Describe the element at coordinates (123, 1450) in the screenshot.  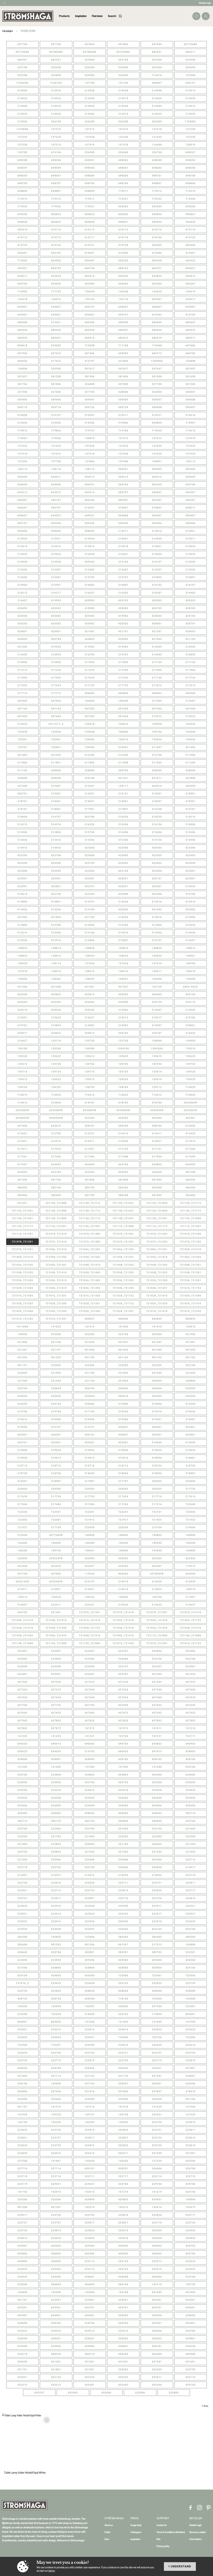
I see `519036` at that location.